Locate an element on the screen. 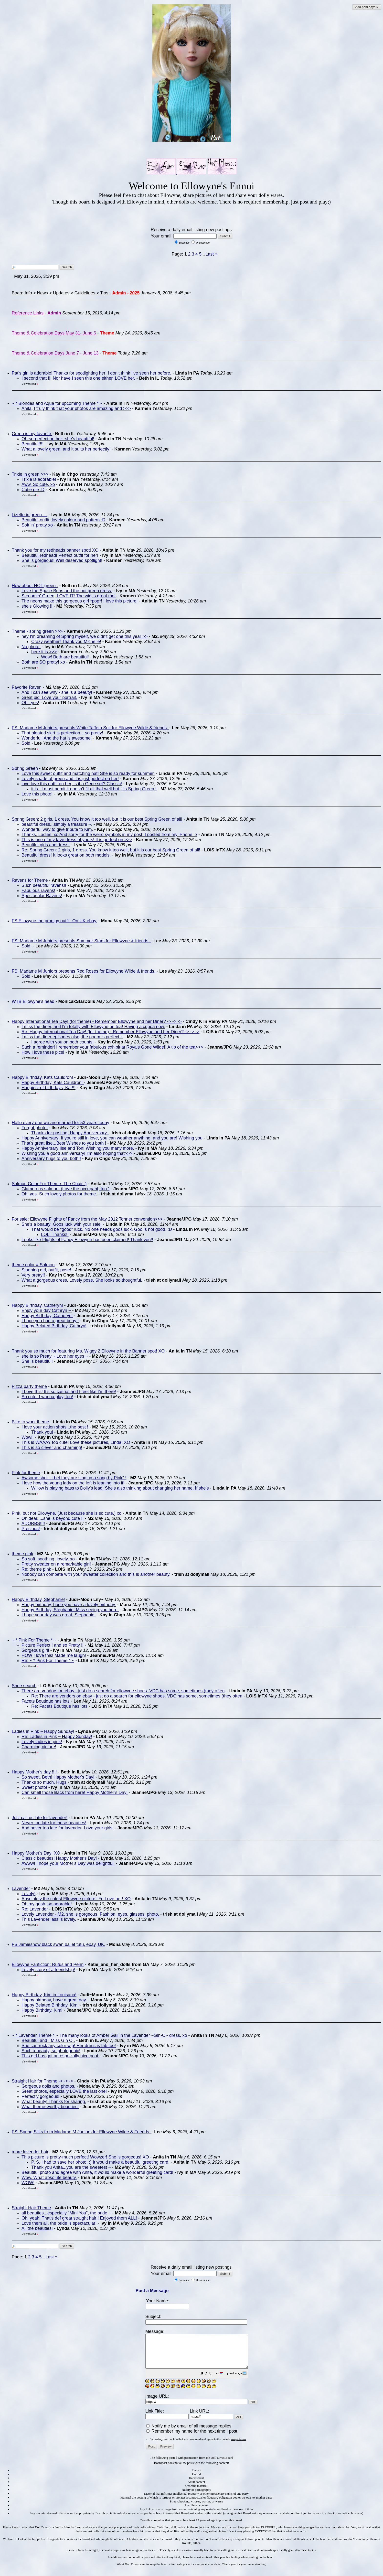  Love the Space Buns and the hot green dress. is located at coordinates (66, 590).